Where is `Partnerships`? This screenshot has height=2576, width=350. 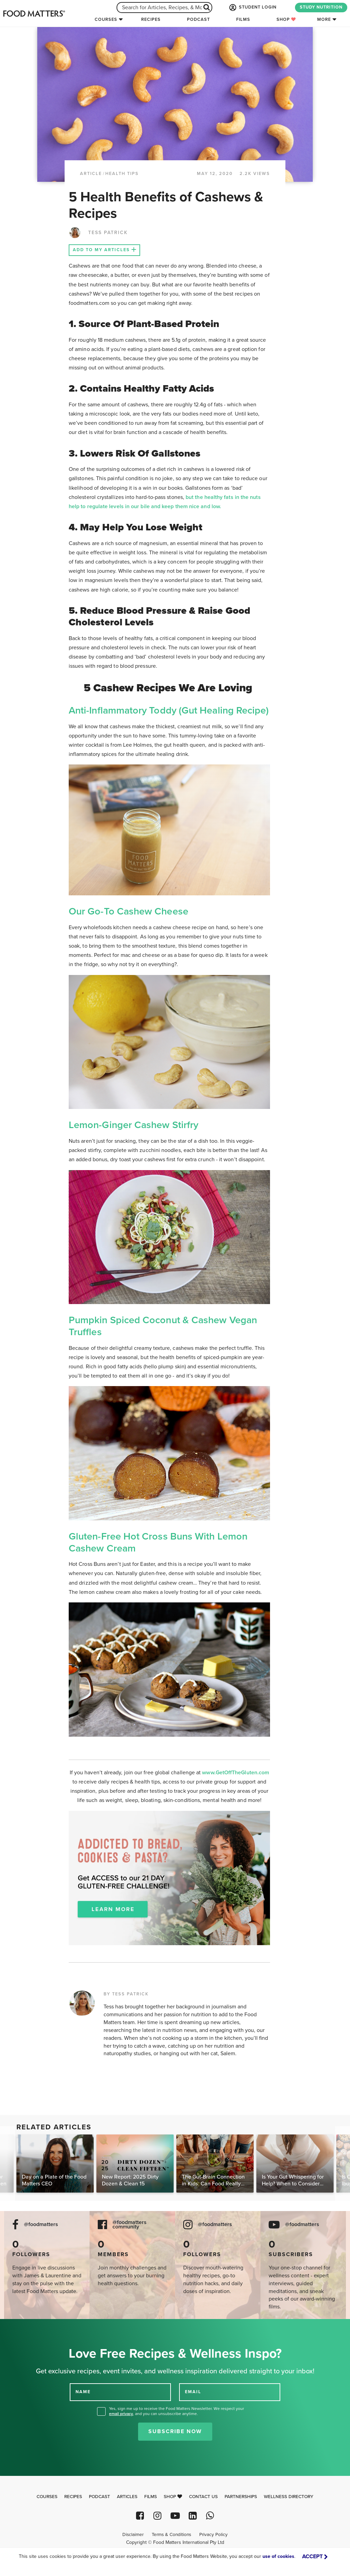
Partnerships is located at coordinates (241, 2496).